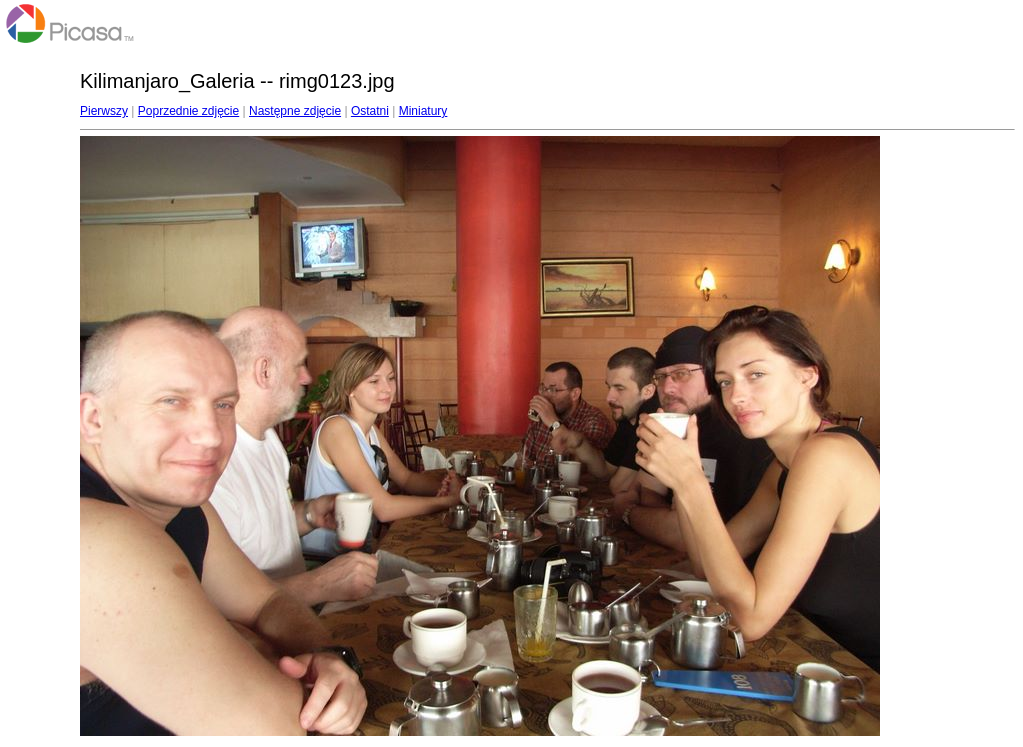 This screenshot has height=747, width=1023. Describe the element at coordinates (188, 111) in the screenshot. I see `Poprzednie zdjęcie` at that location.